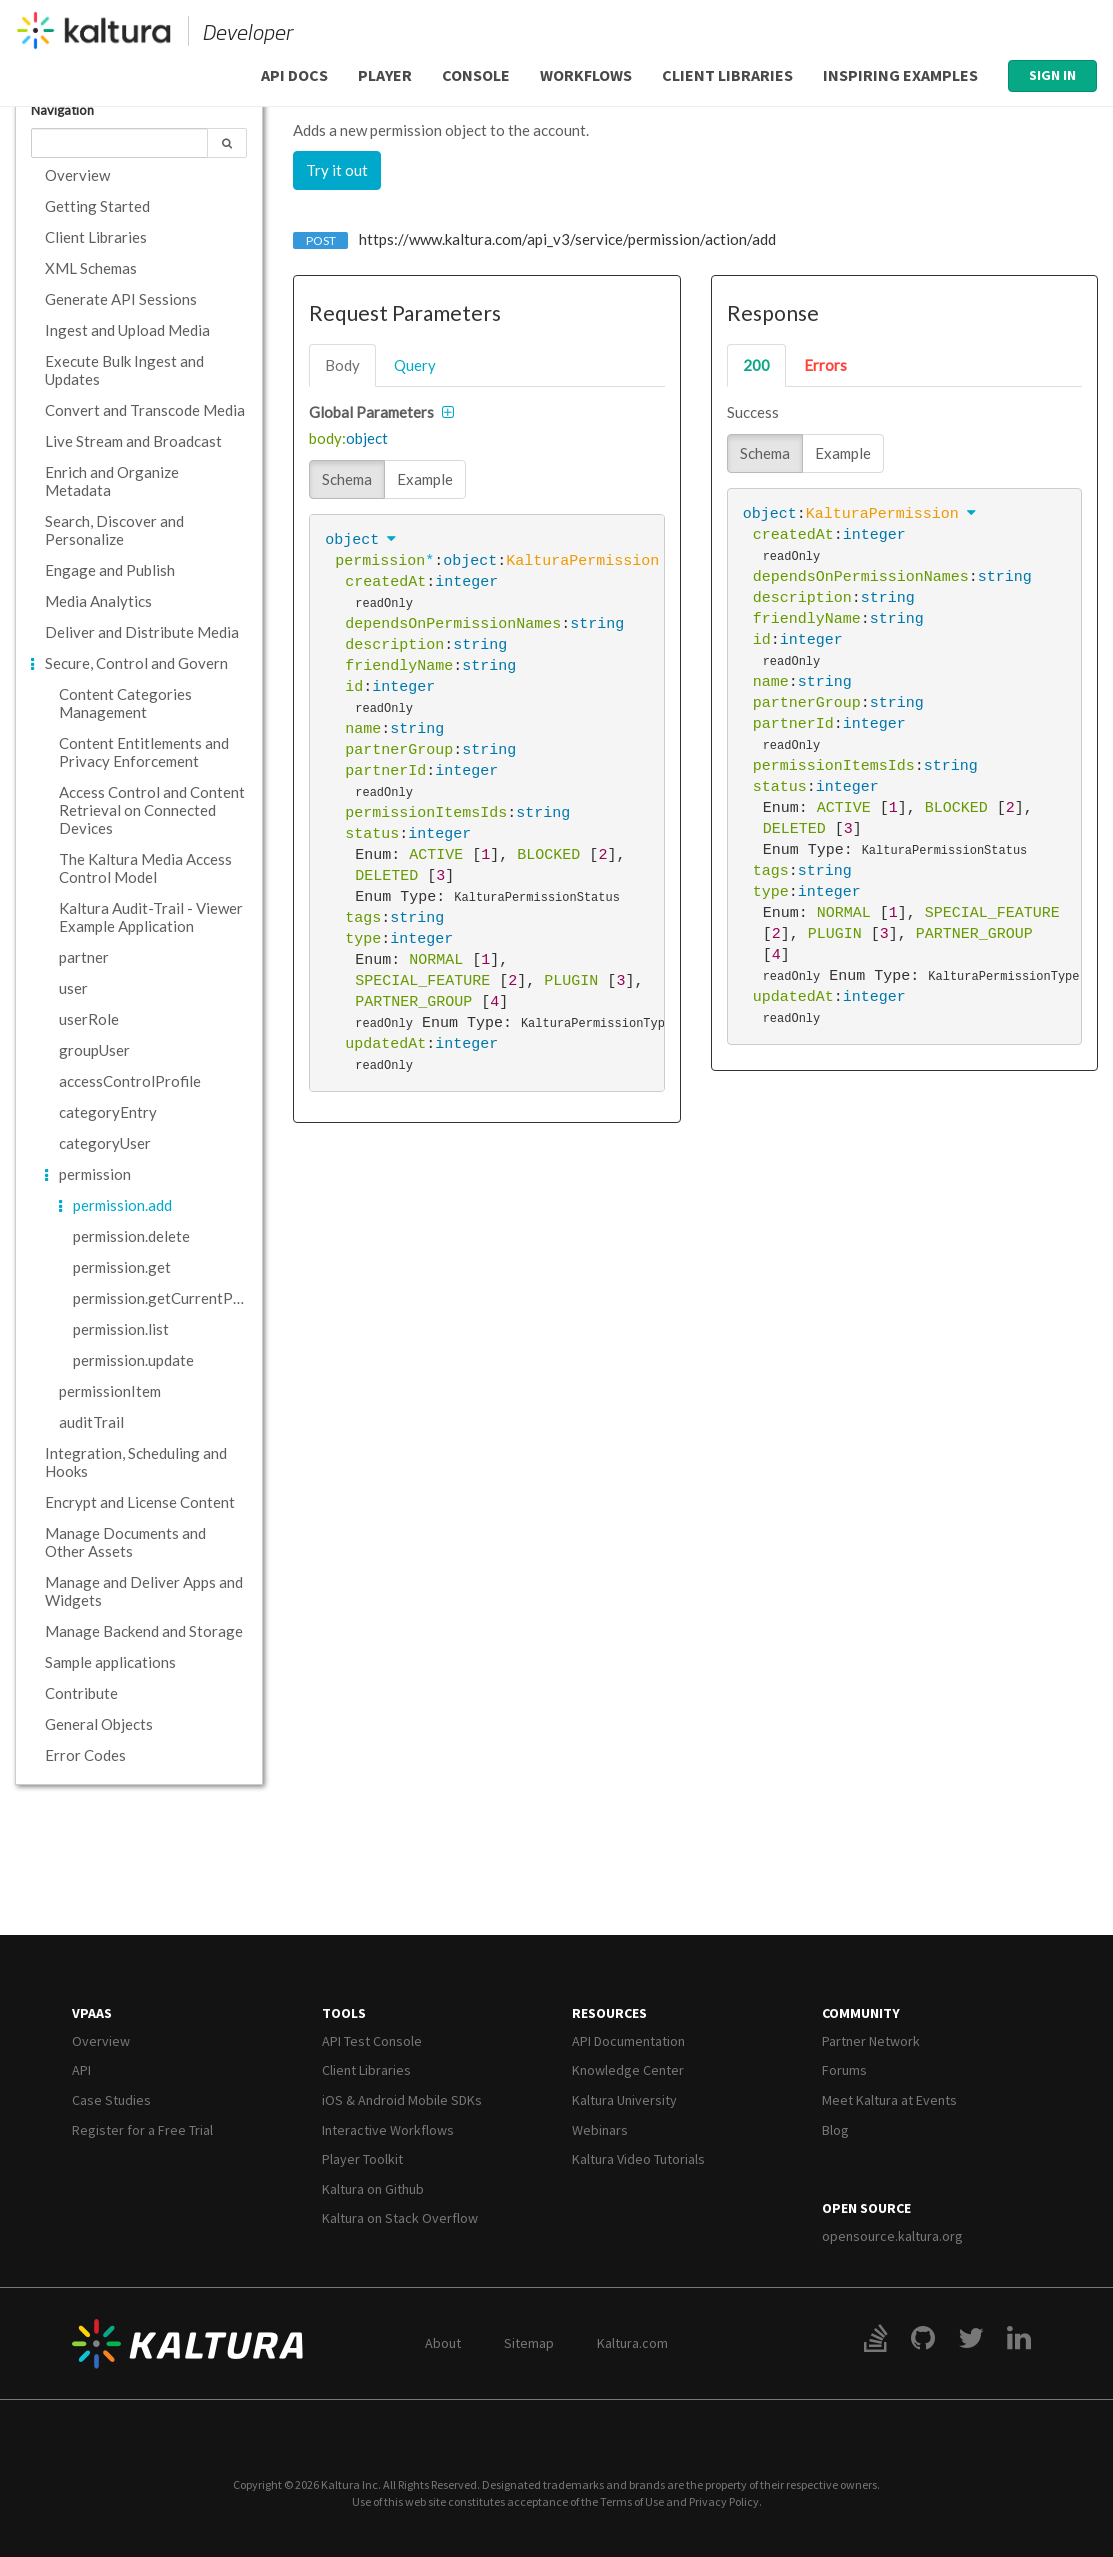 This screenshot has width=1113, height=2557. I want to click on Case Studies, so click(111, 2100).